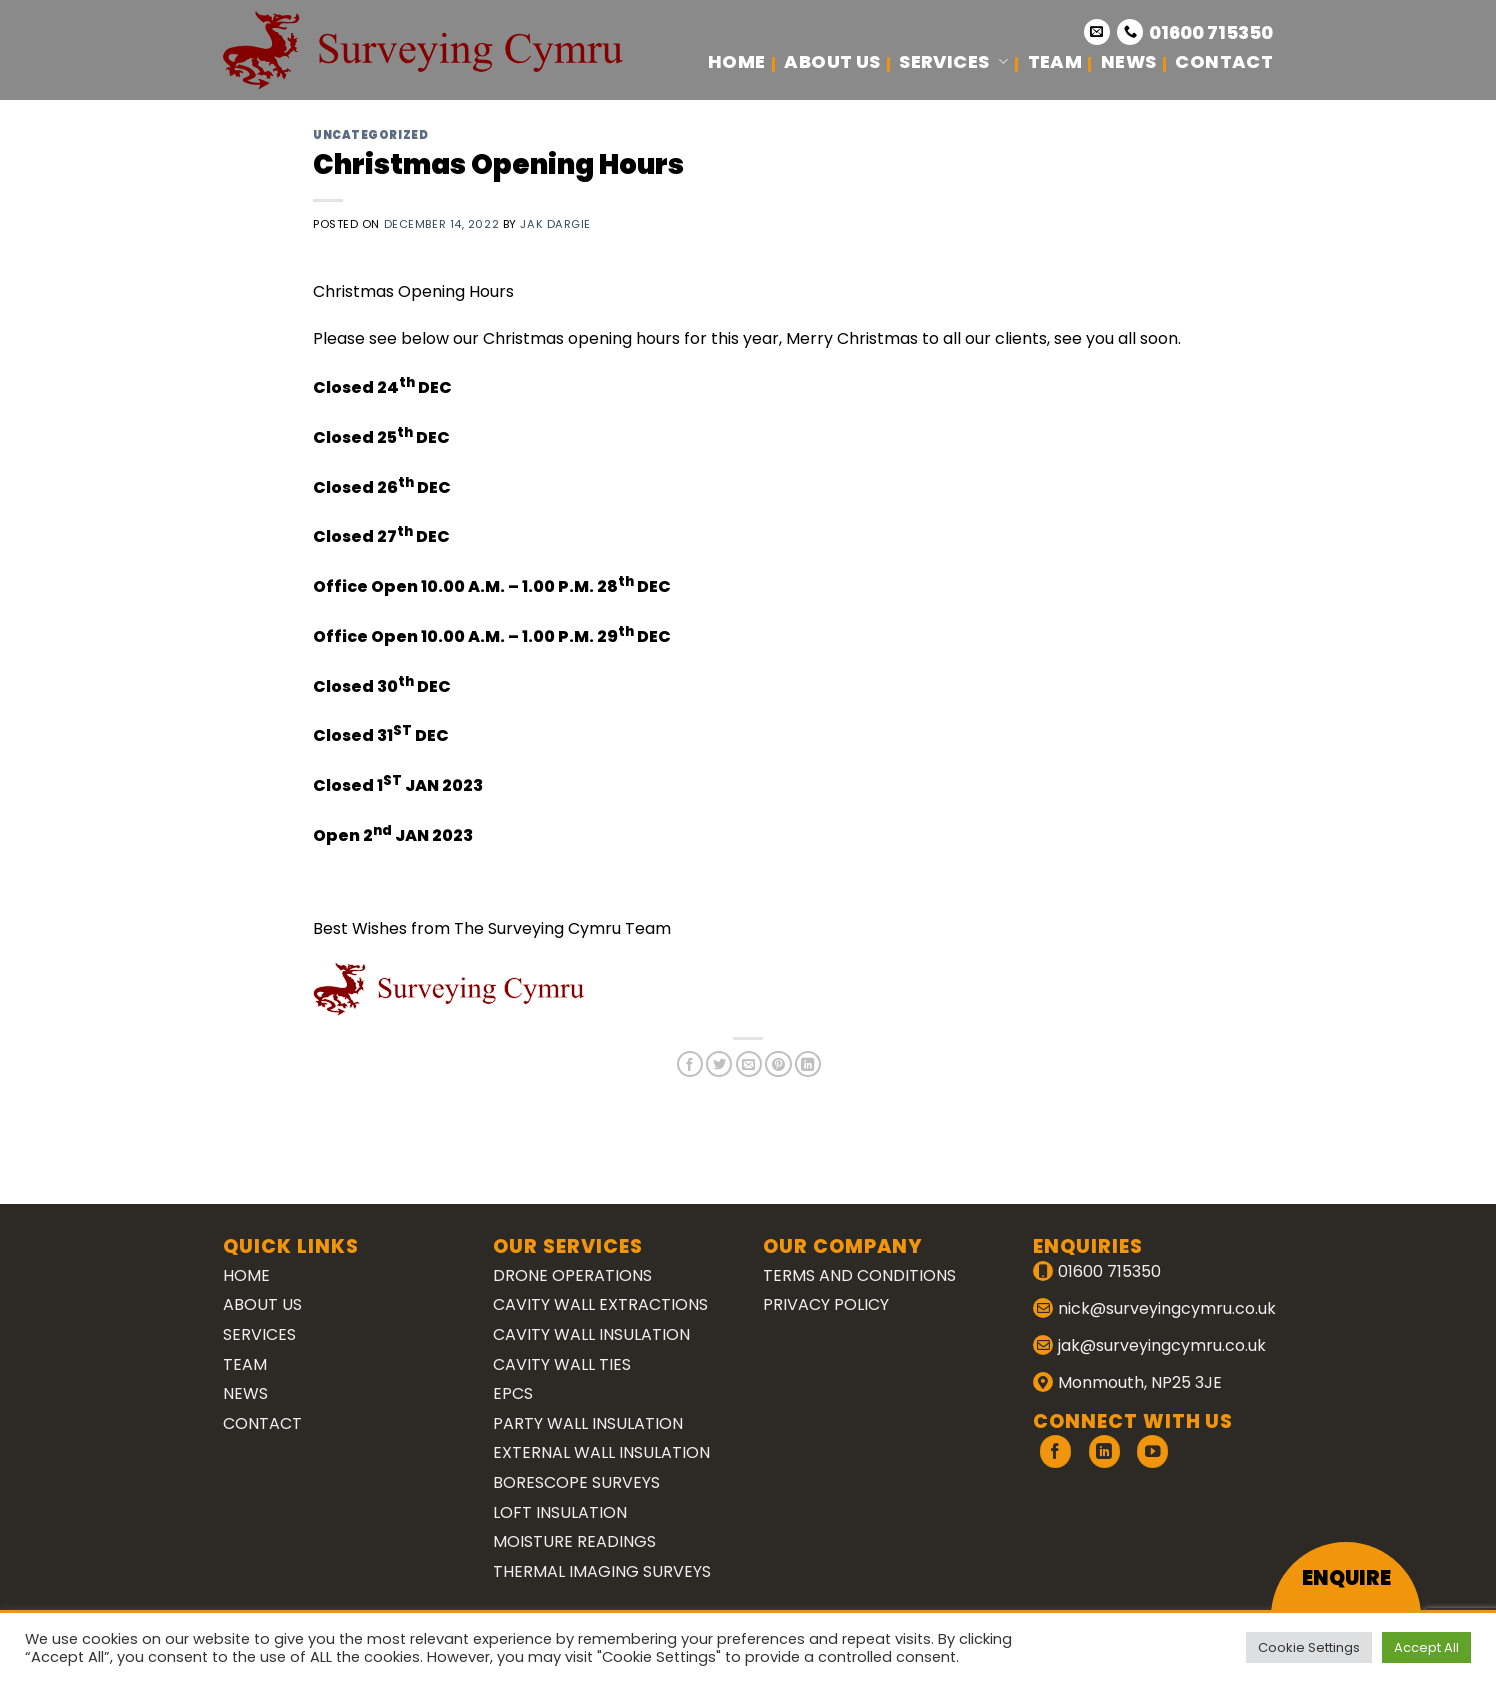  I want to click on Loft Insulation, so click(560, 1512).